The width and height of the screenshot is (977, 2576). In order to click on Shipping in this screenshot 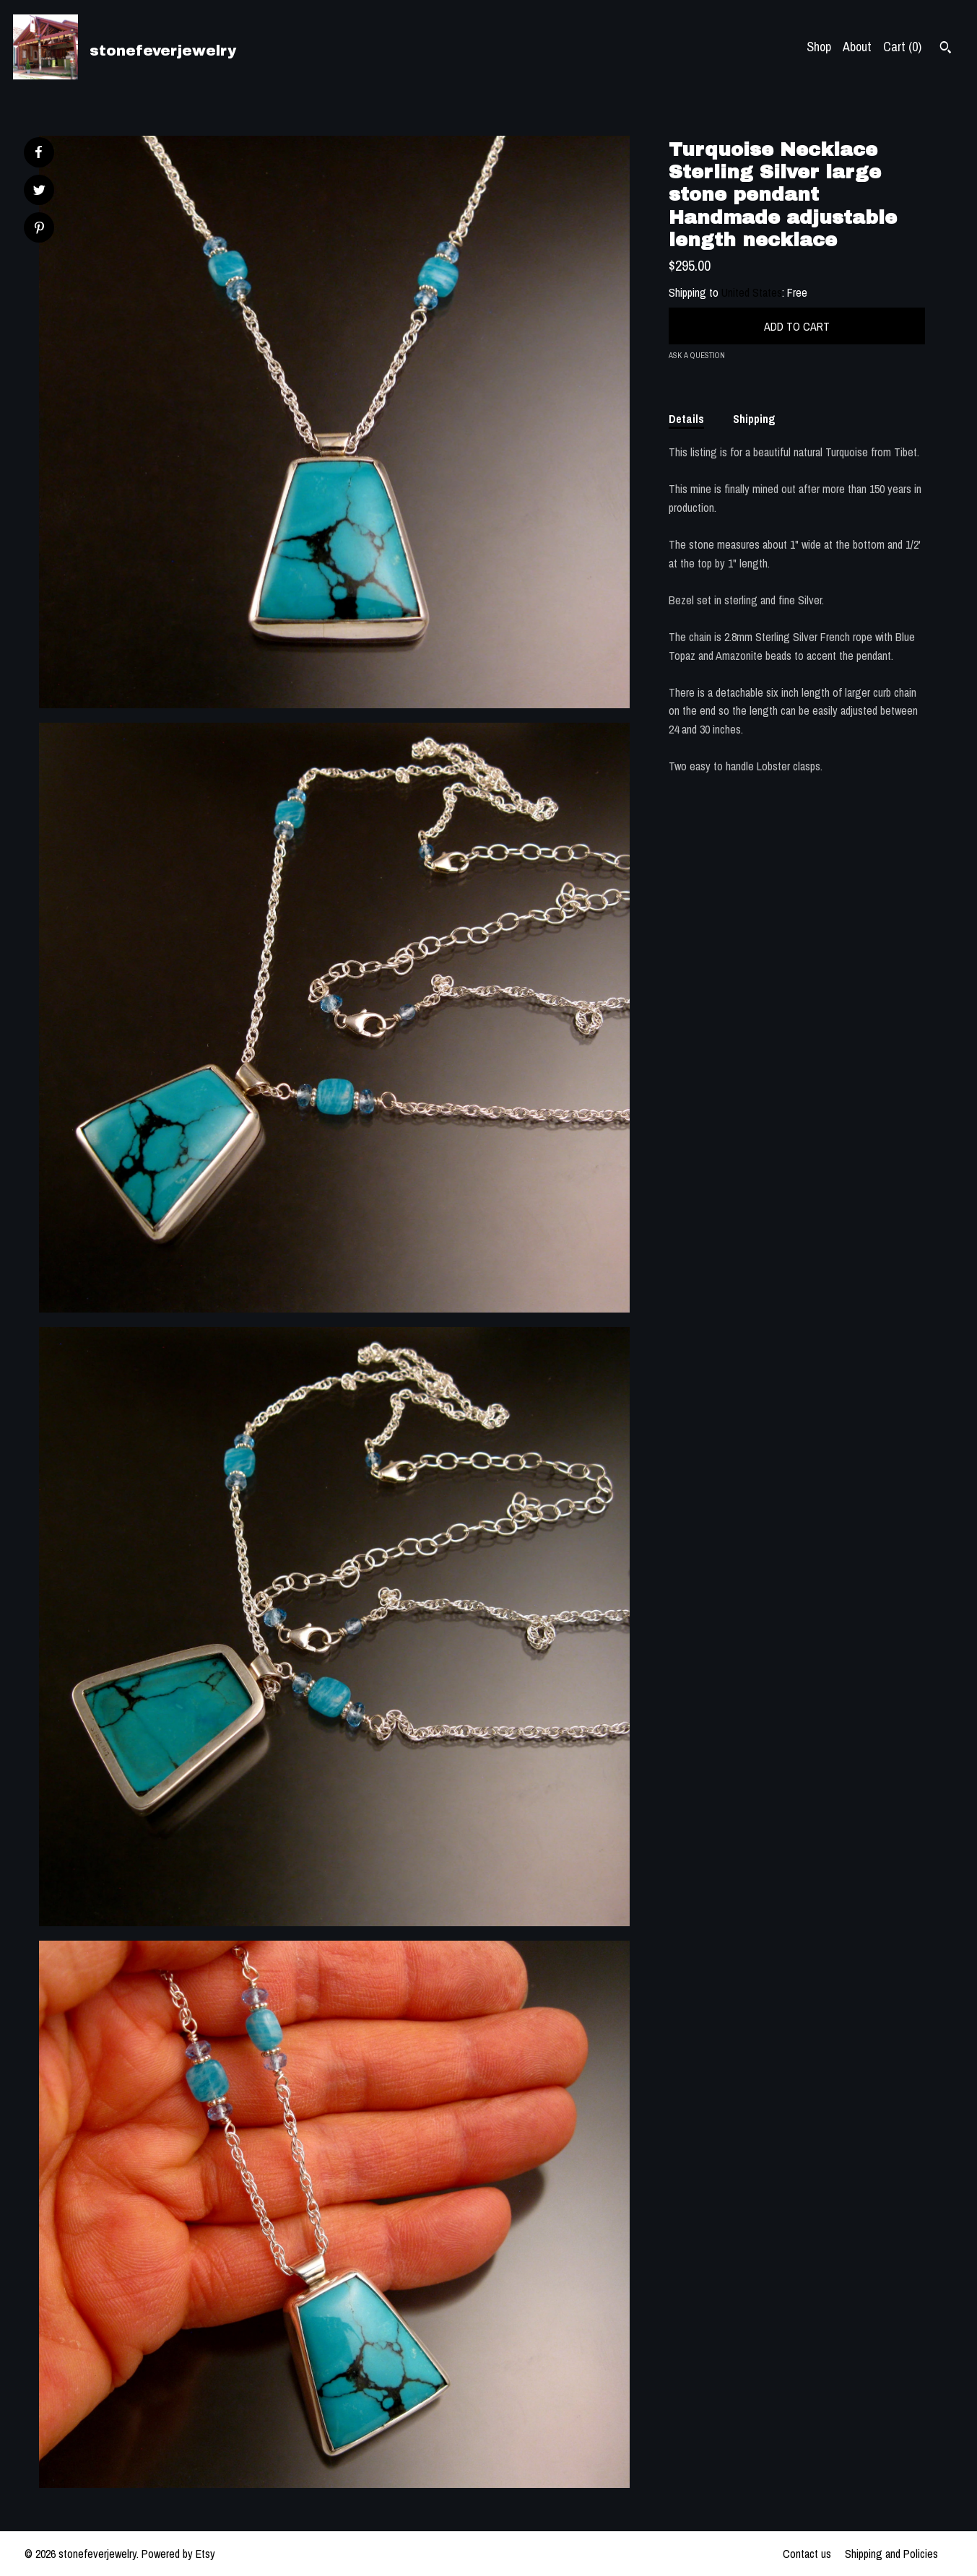, I will do `click(754, 419)`.